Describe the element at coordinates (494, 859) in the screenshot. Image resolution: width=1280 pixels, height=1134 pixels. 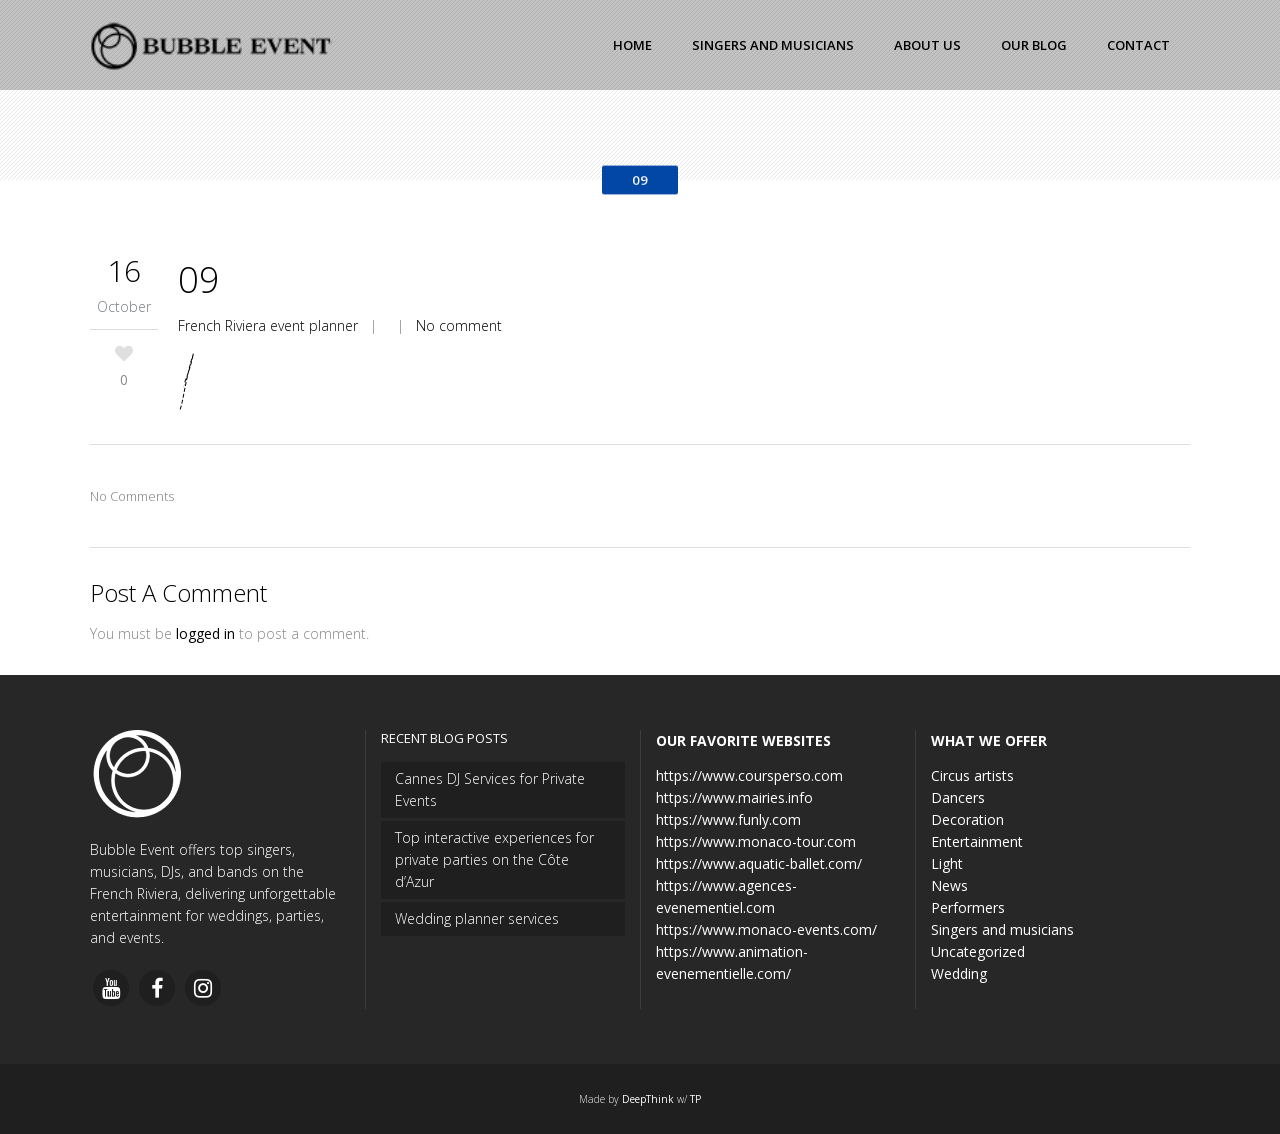
I see `Top interactive experiences for private parties on the Côte d’Azur` at that location.